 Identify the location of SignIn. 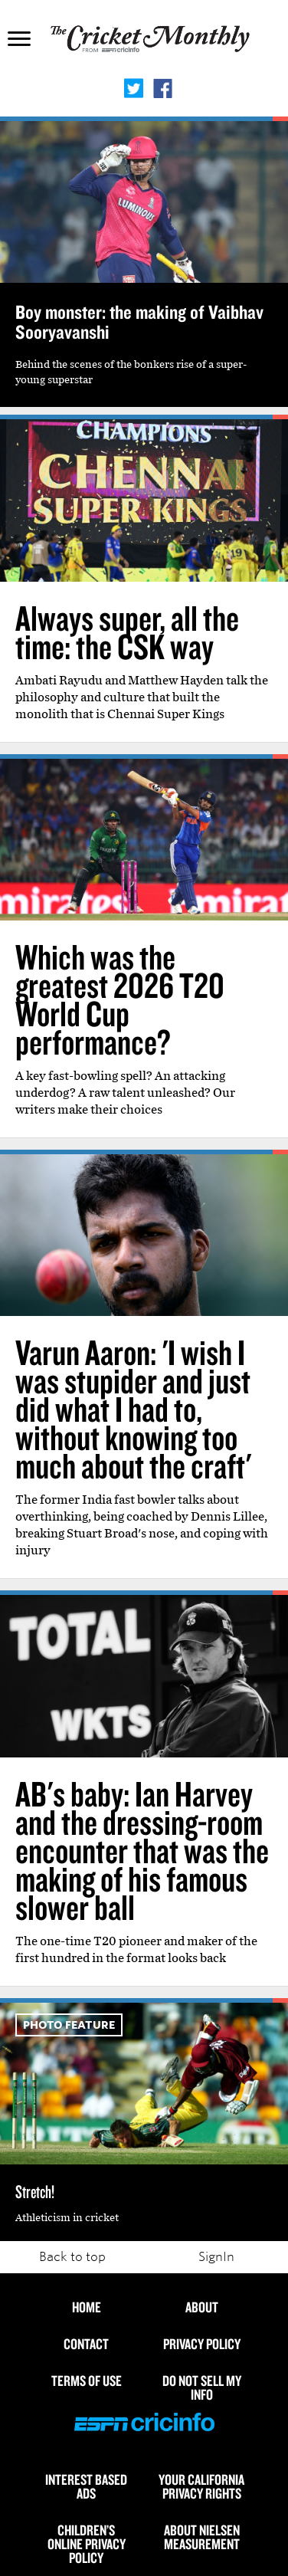
(216, 2256).